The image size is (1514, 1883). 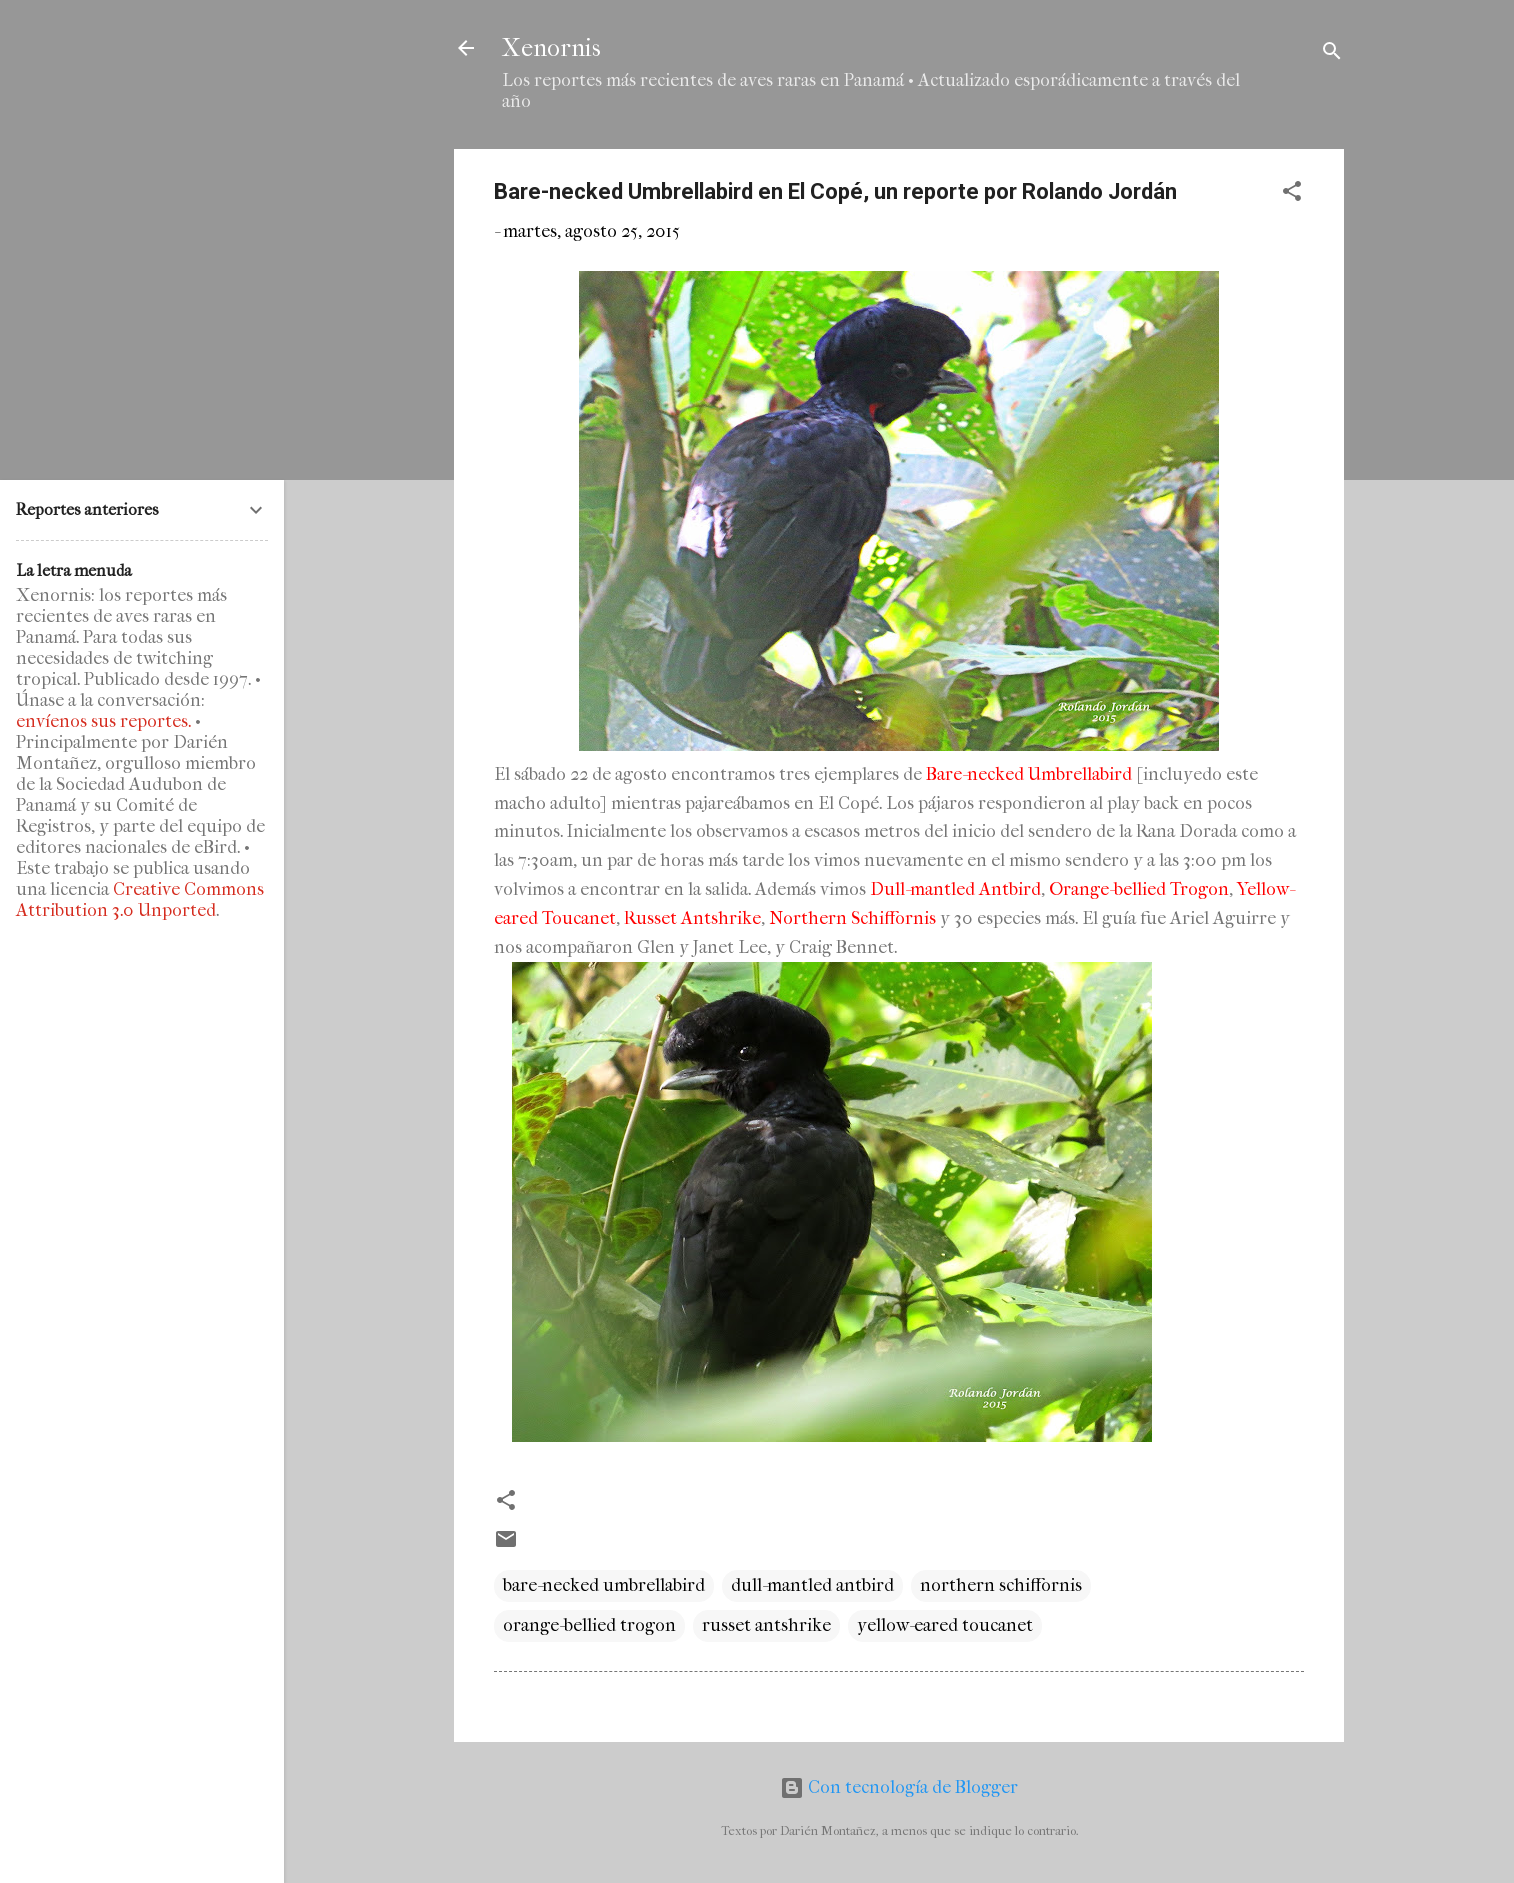 I want to click on russet antshrike, so click(x=766, y=1625).